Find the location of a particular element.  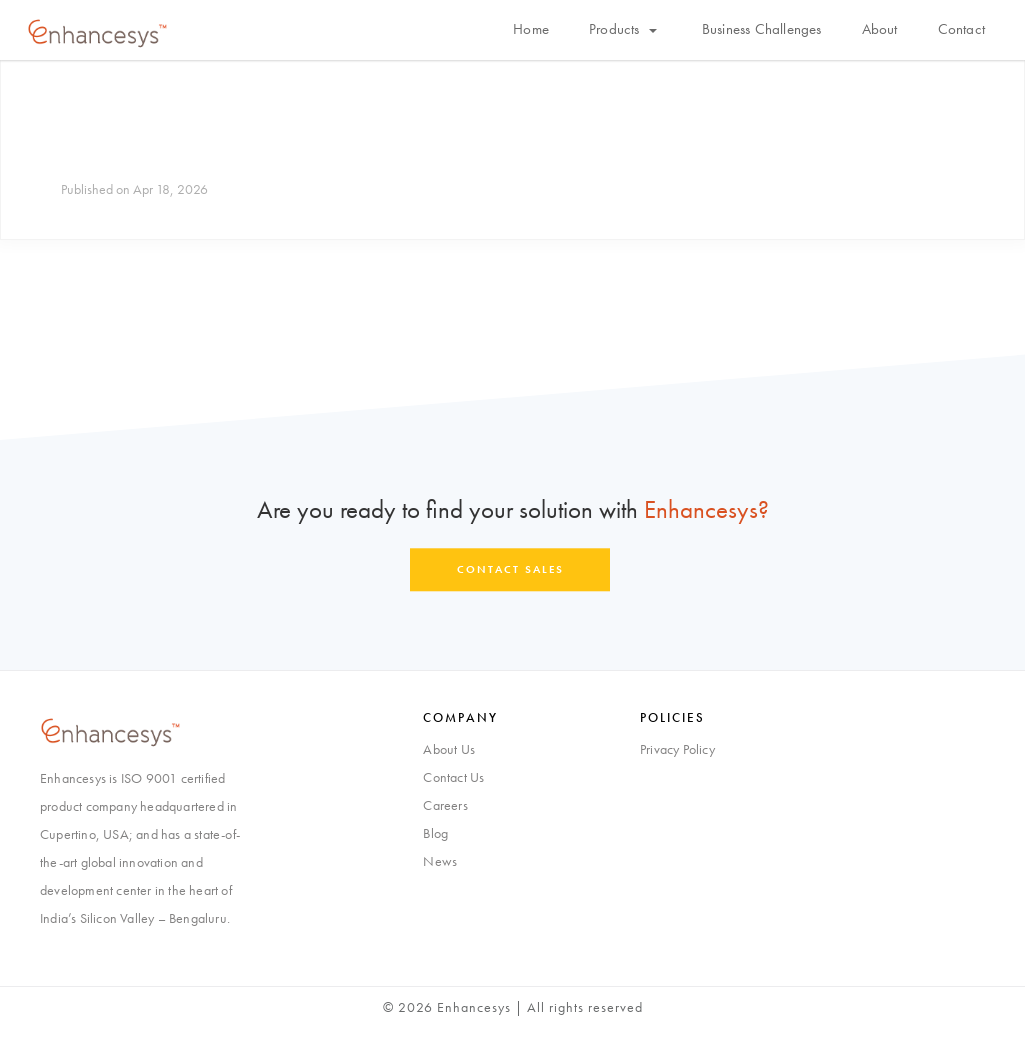

Contact is located at coordinates (961, 29).